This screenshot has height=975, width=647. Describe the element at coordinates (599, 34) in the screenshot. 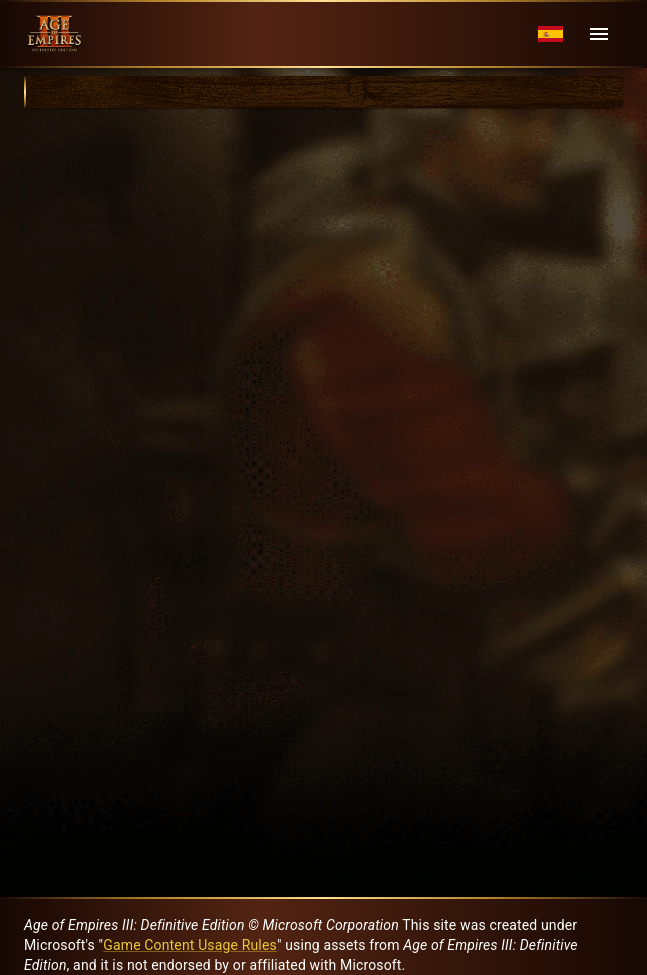

I see `[Menu]` at that location.